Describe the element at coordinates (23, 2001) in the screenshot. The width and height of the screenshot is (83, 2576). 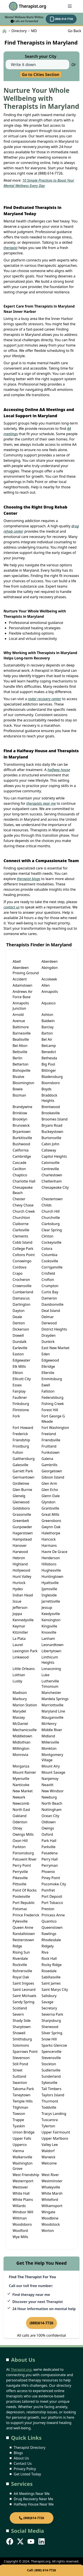
I see `Sandy Spring` at that location.